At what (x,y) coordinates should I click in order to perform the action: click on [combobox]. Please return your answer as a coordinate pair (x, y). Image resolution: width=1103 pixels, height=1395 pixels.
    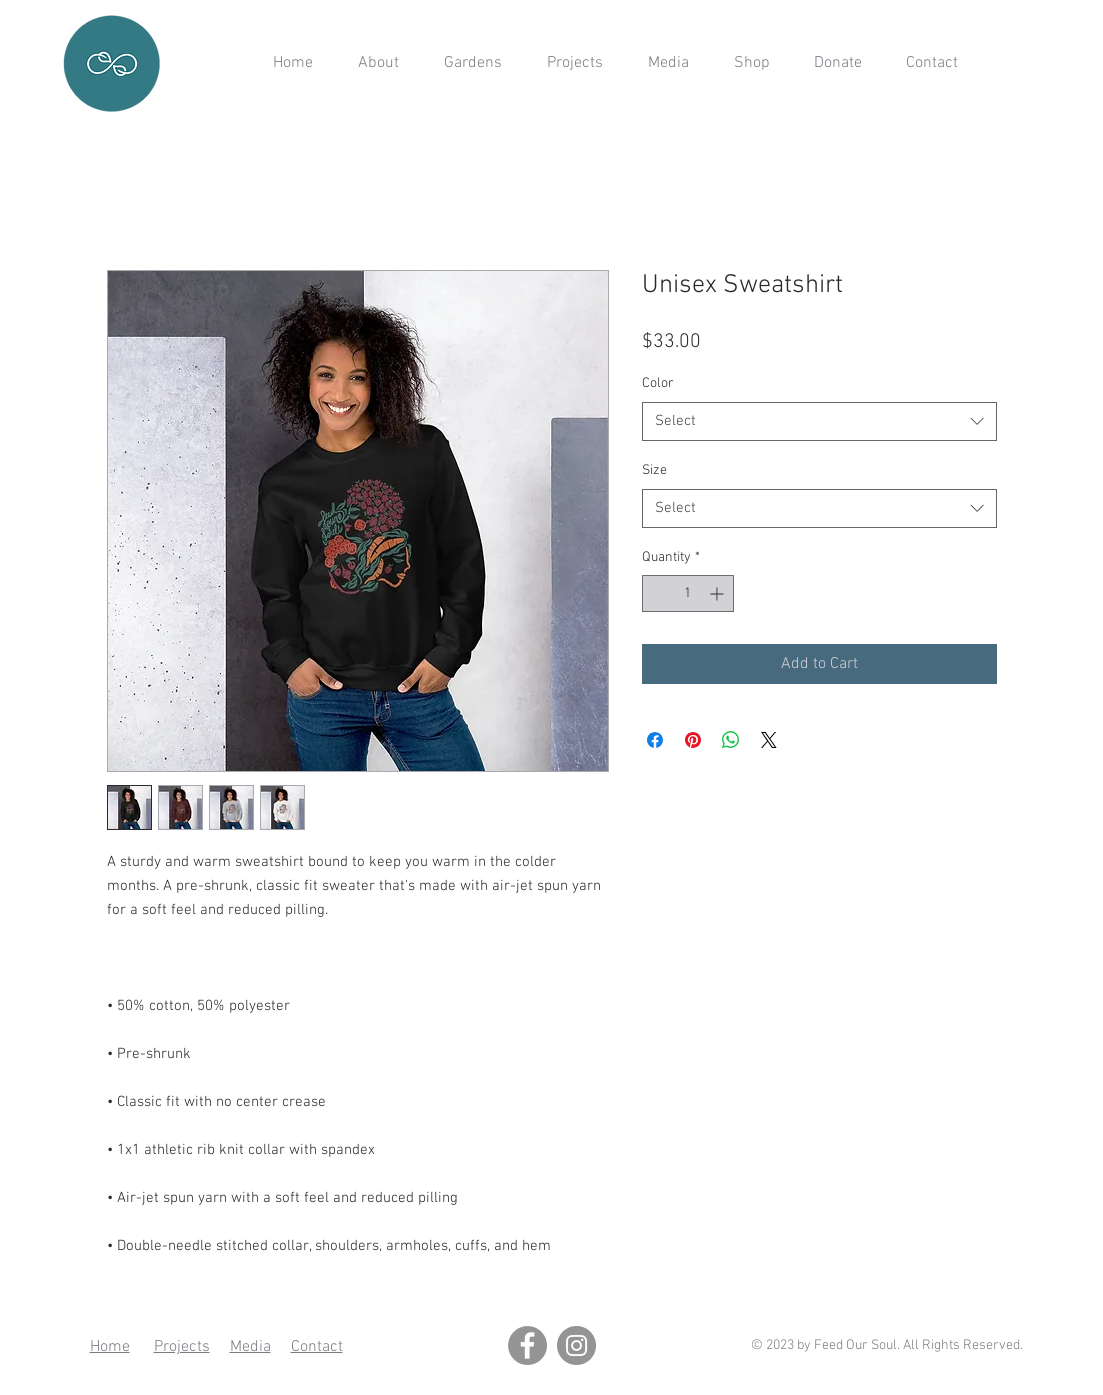
    Looking at the image, I should click on (819, 421).